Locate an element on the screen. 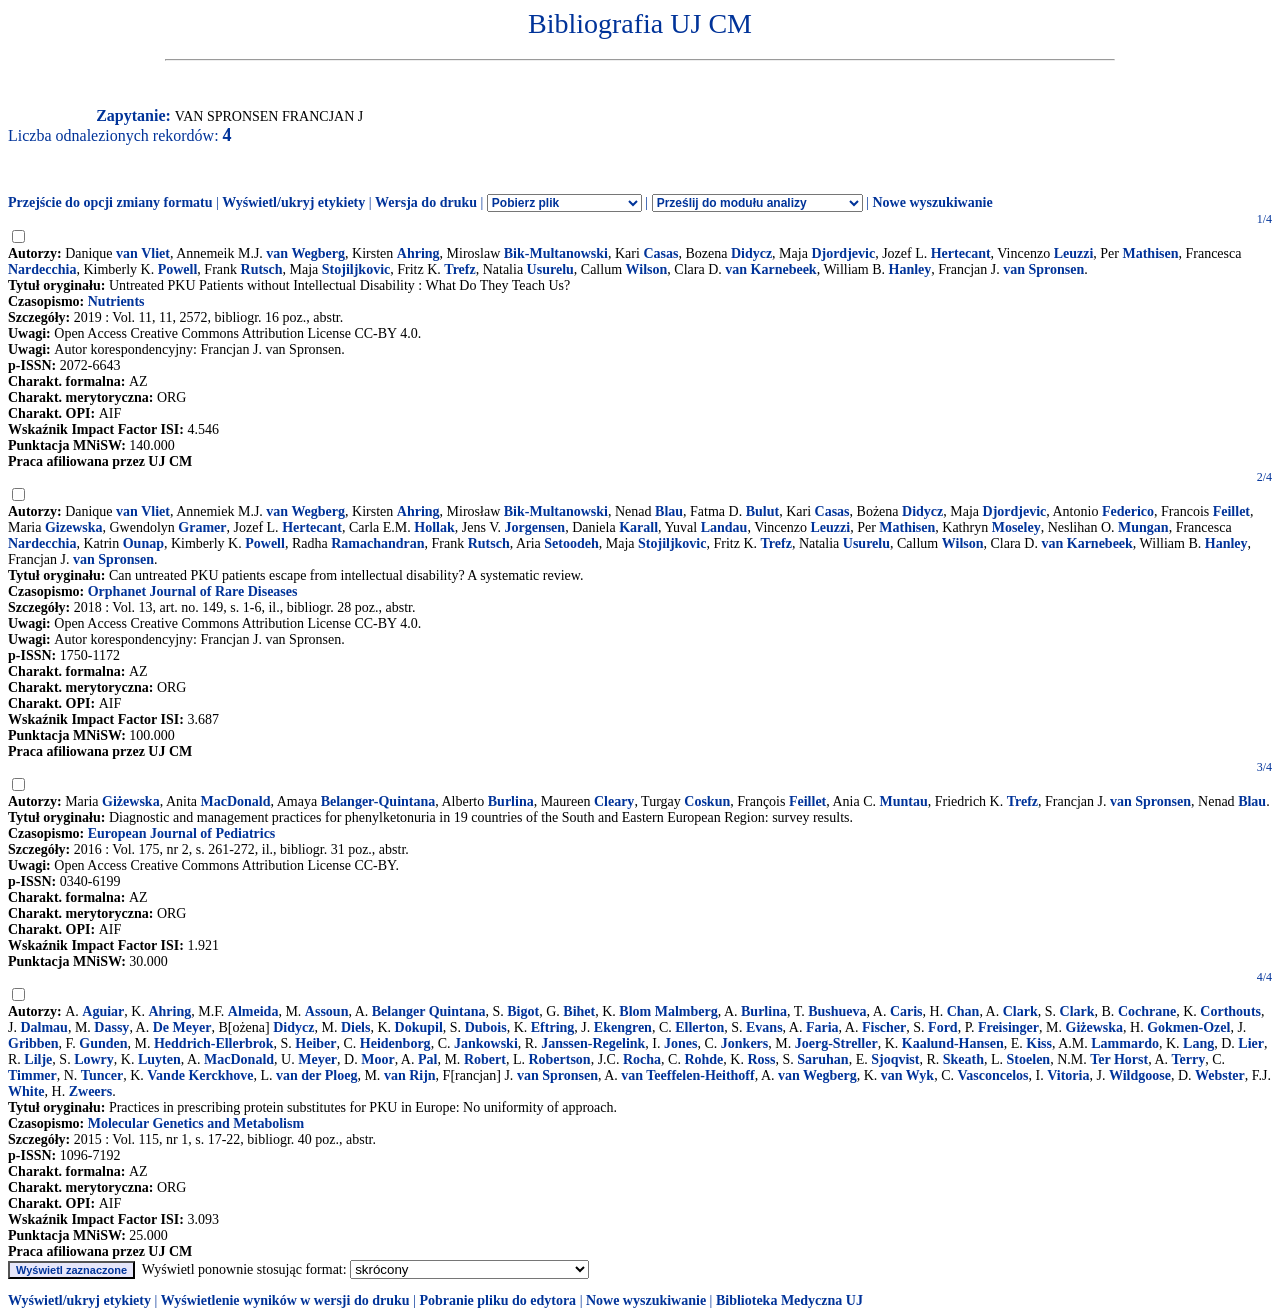  Gunden is located at coordinates (103, 1043).